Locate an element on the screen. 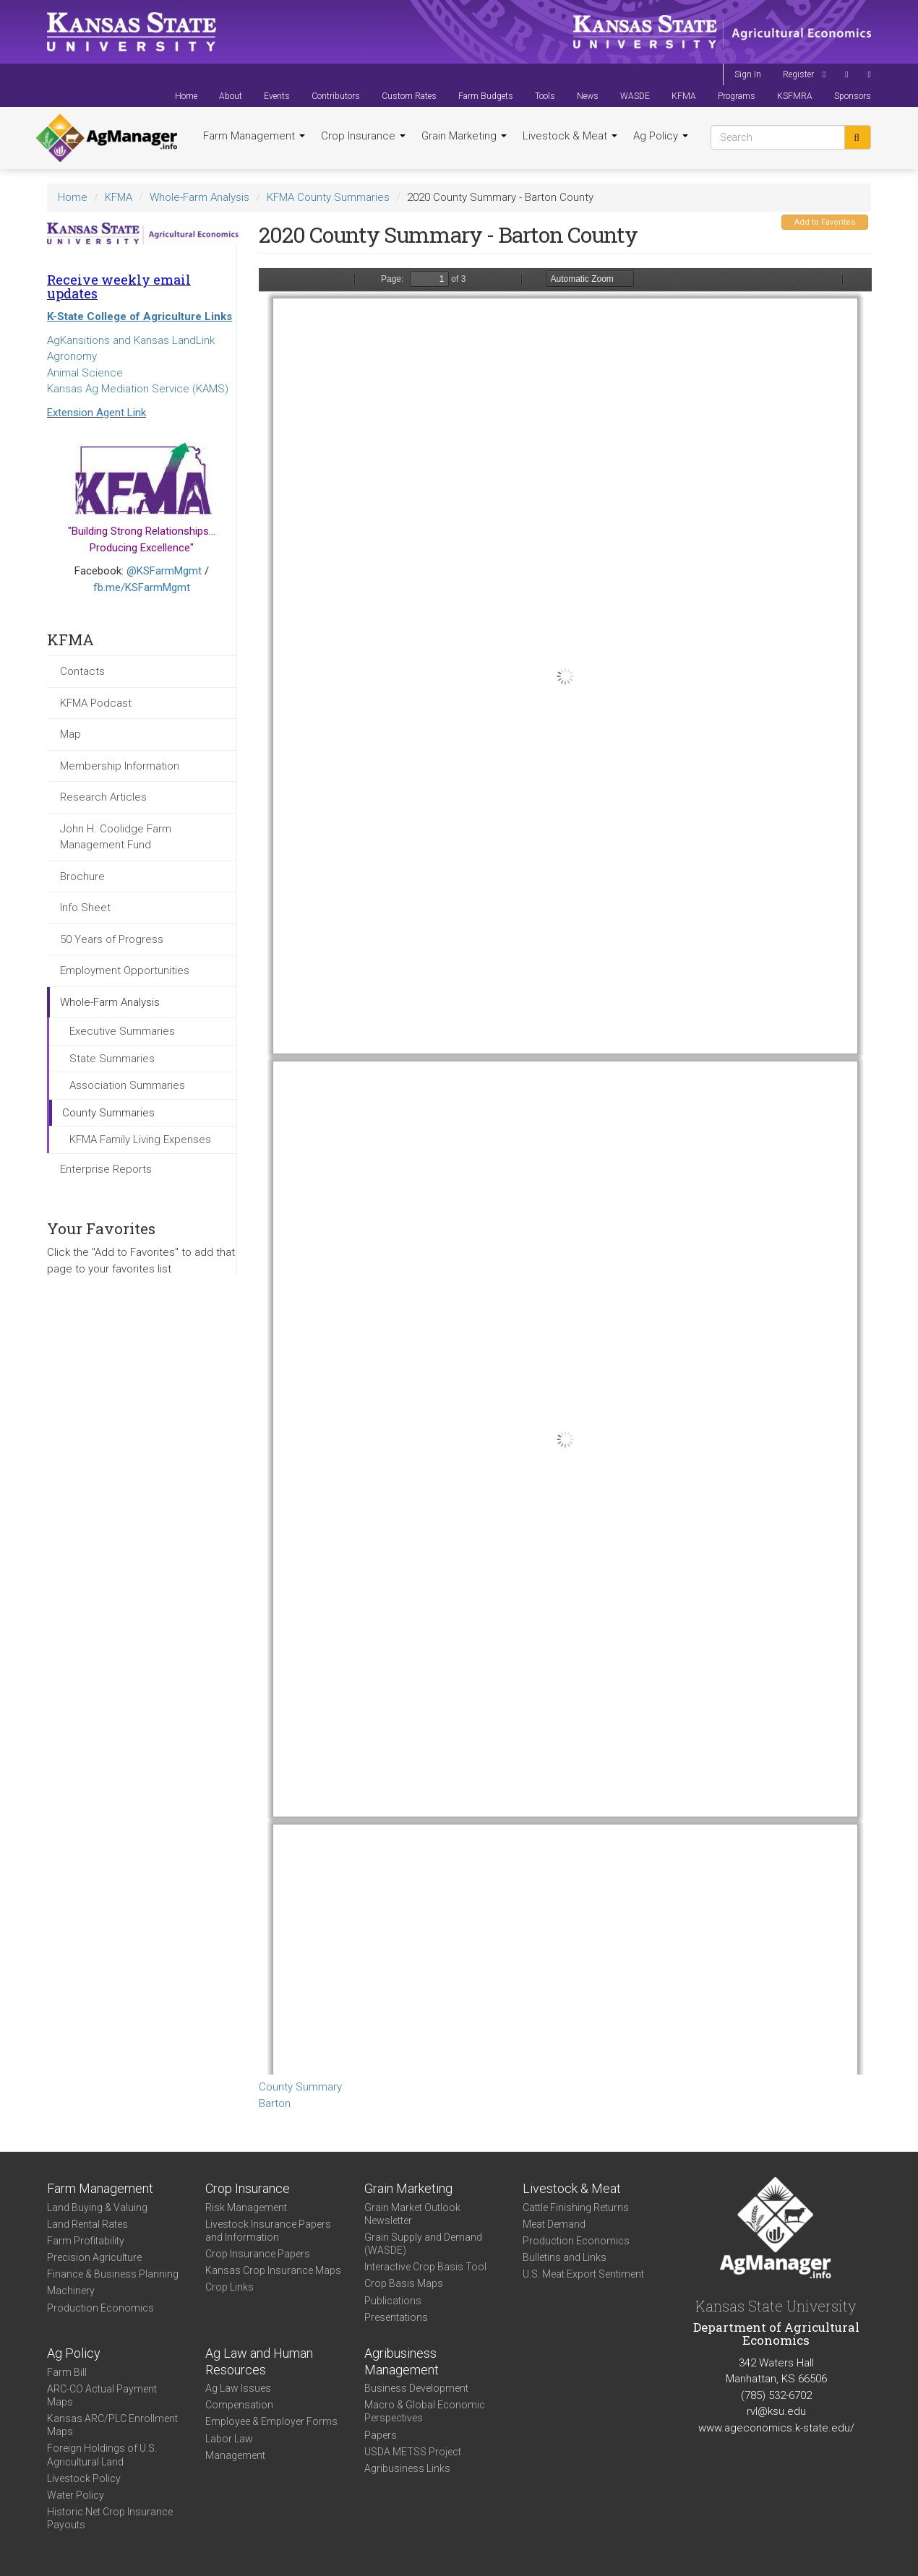 This screenshot has height=2576, width=918. KFMA Family Living Expenses is located at coordinates (140, 1139).